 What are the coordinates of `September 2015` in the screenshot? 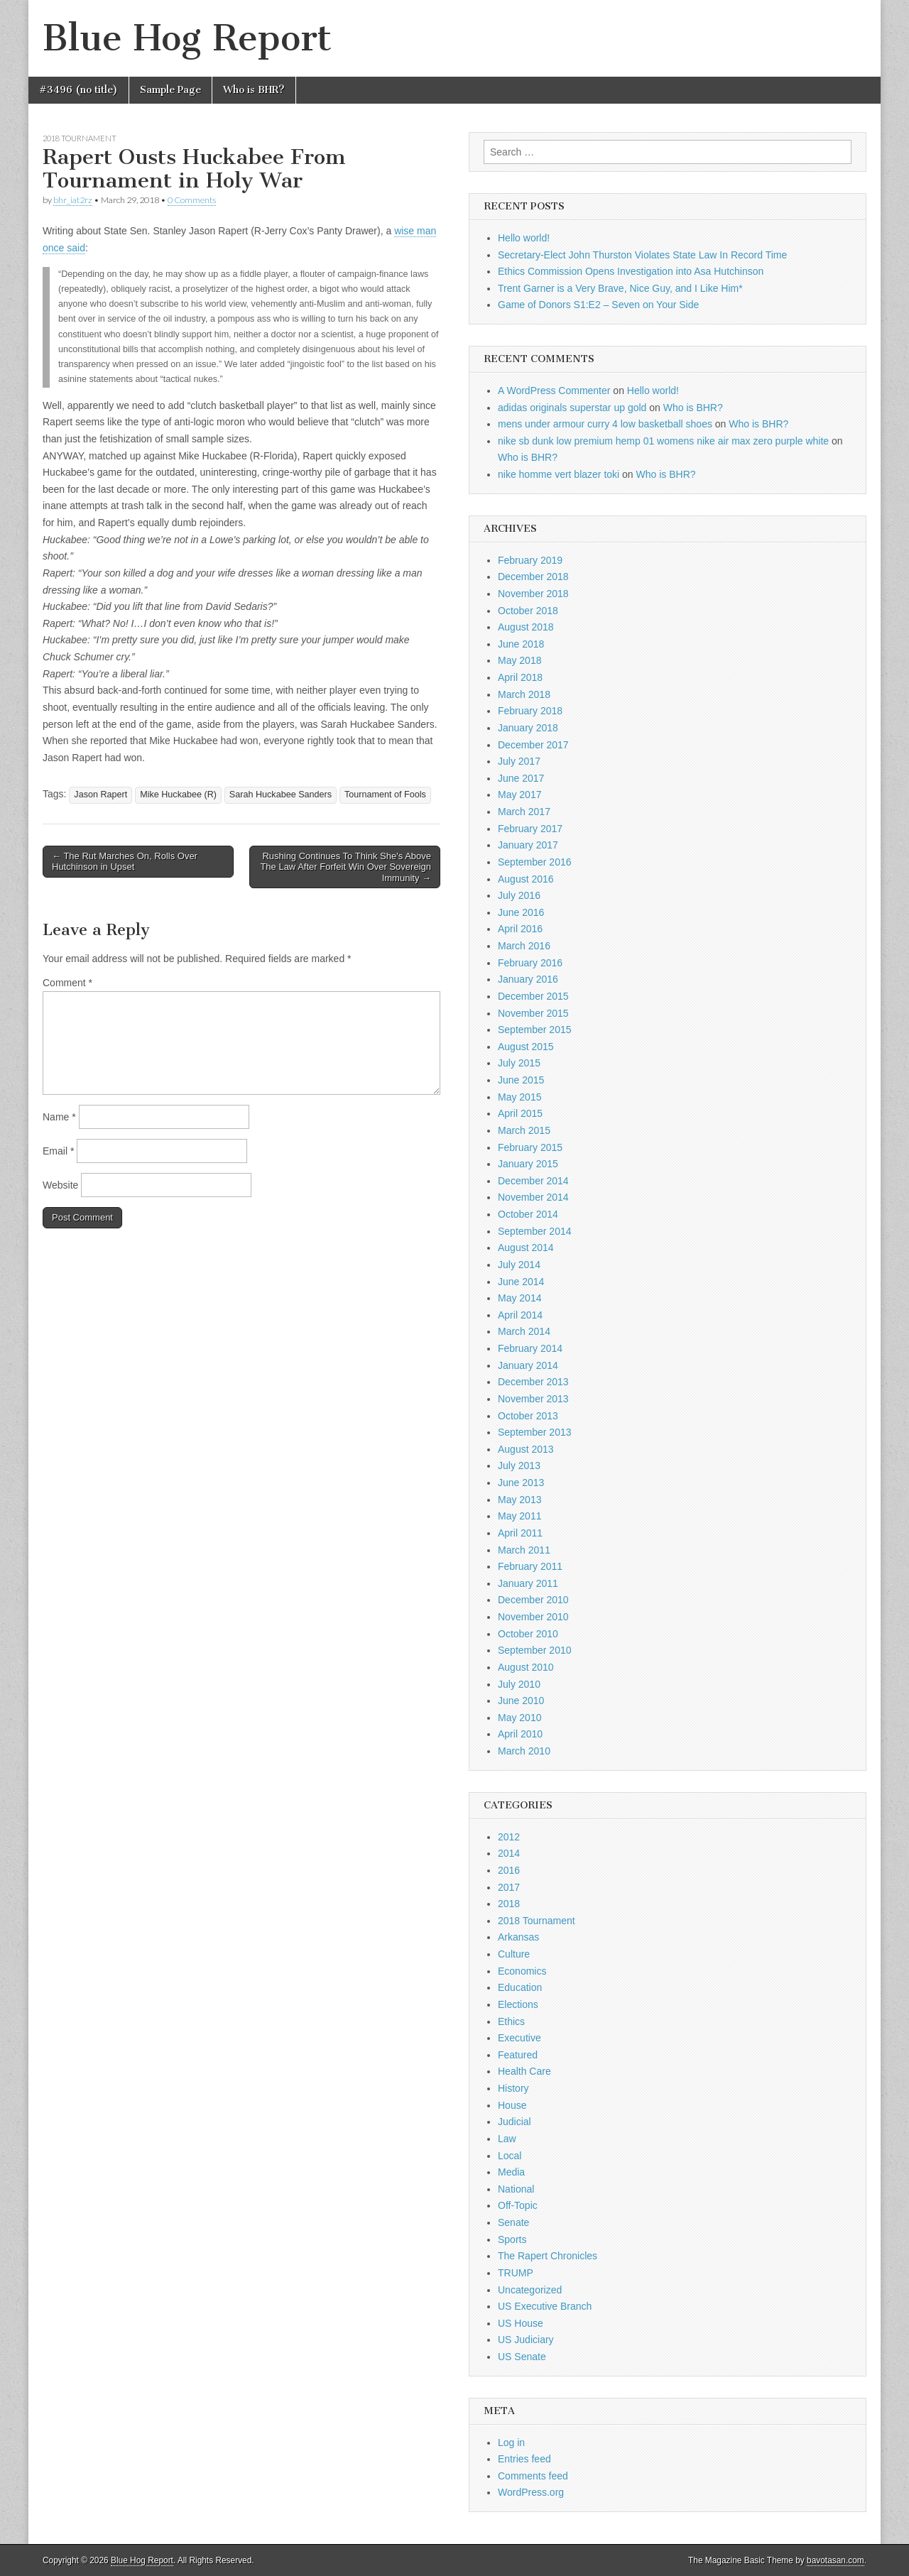 It's located at (535, 1029).